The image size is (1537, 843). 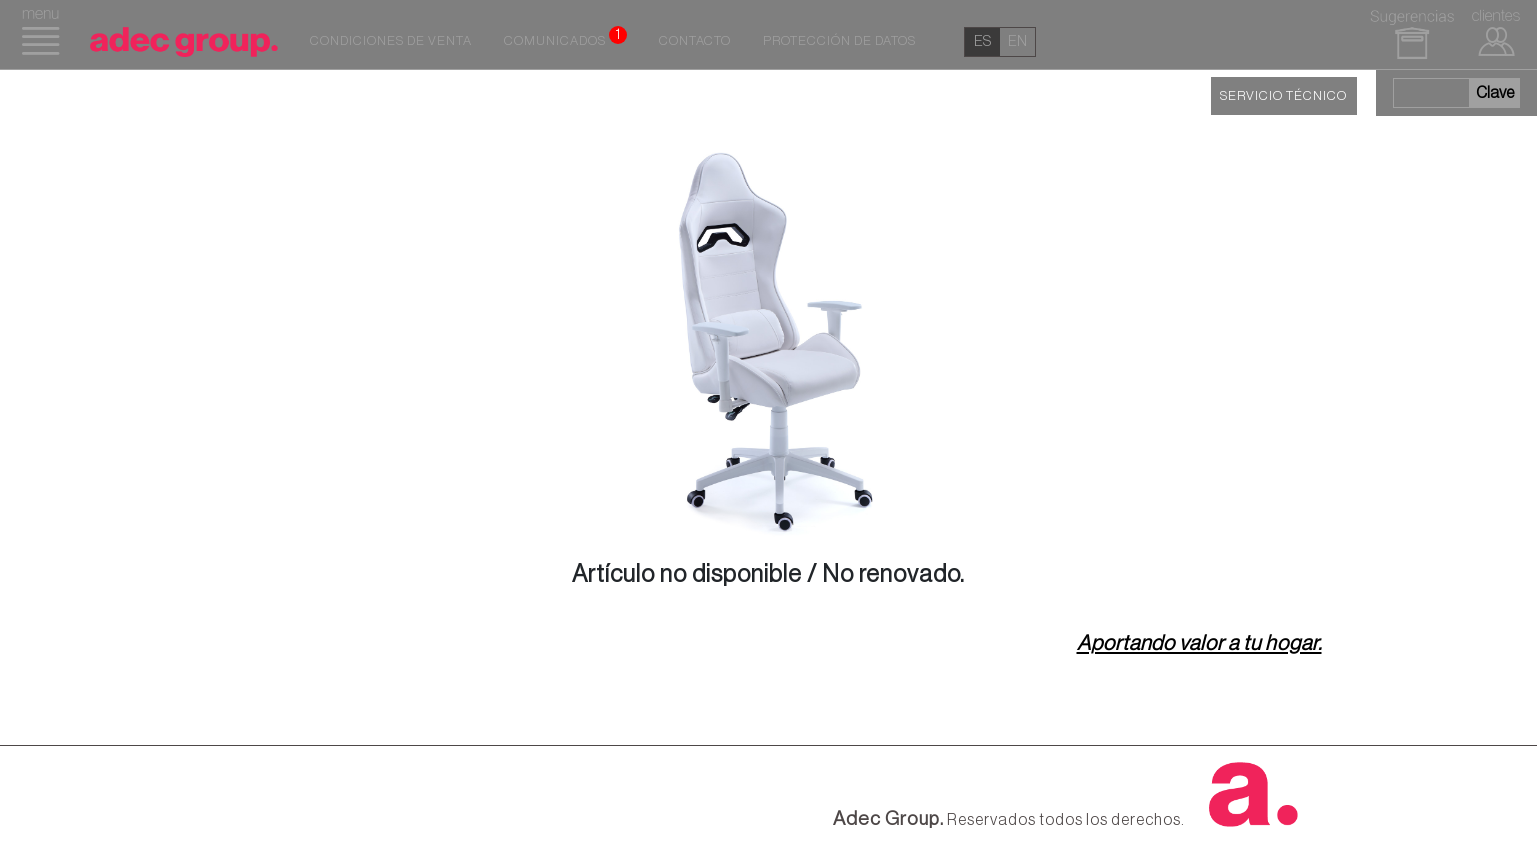 I want to click on es, so click(x=982, y=41).